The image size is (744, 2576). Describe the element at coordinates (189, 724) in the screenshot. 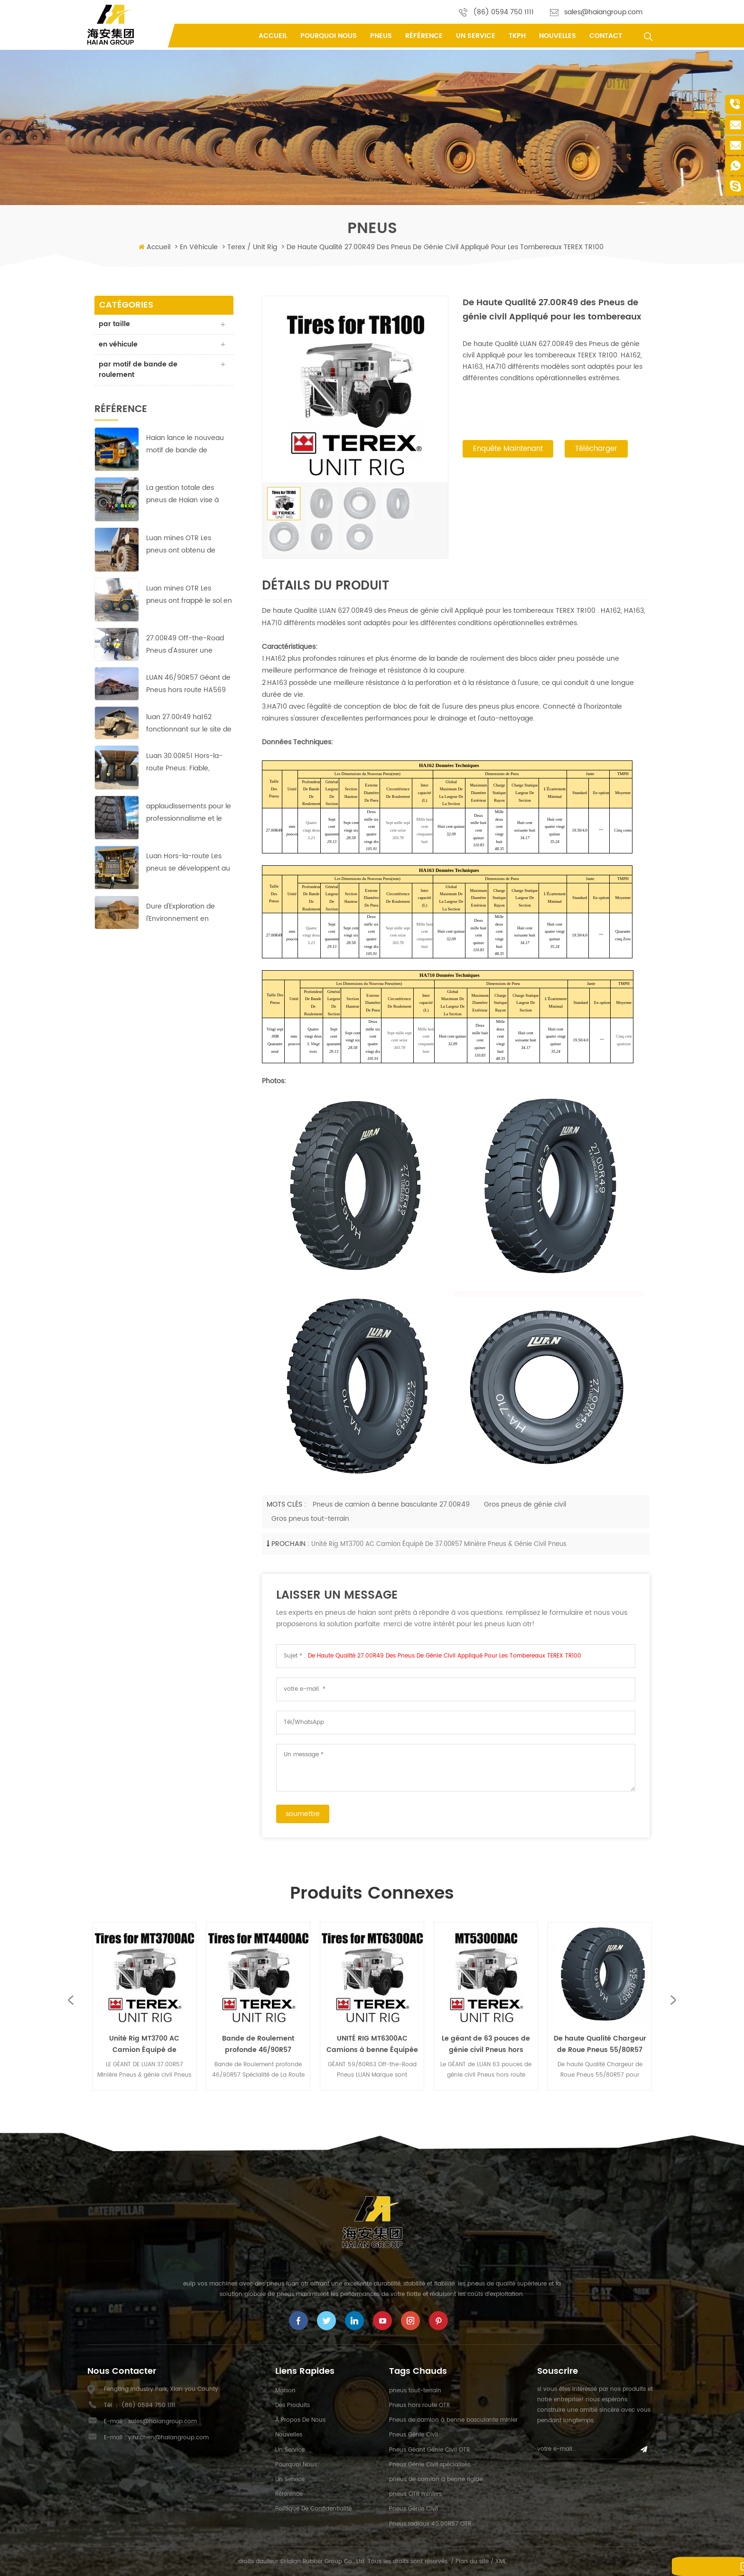

I see `luan 27.00r49 ha162 fonctionnant sur le site de la mine de cuivre avec des performances parfaites` at that location.